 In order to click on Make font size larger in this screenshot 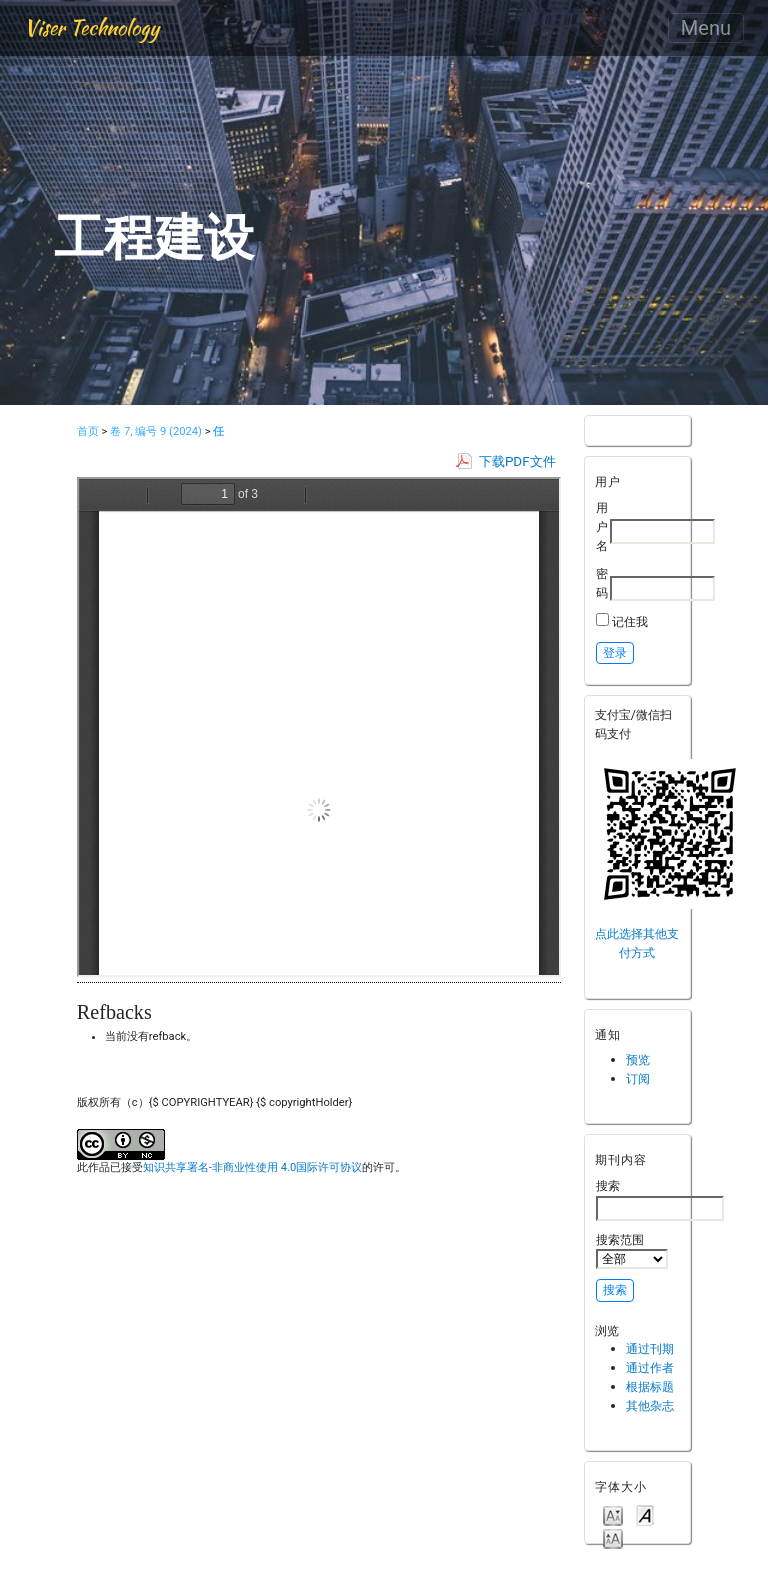, I will do `click(613, 1537)`.